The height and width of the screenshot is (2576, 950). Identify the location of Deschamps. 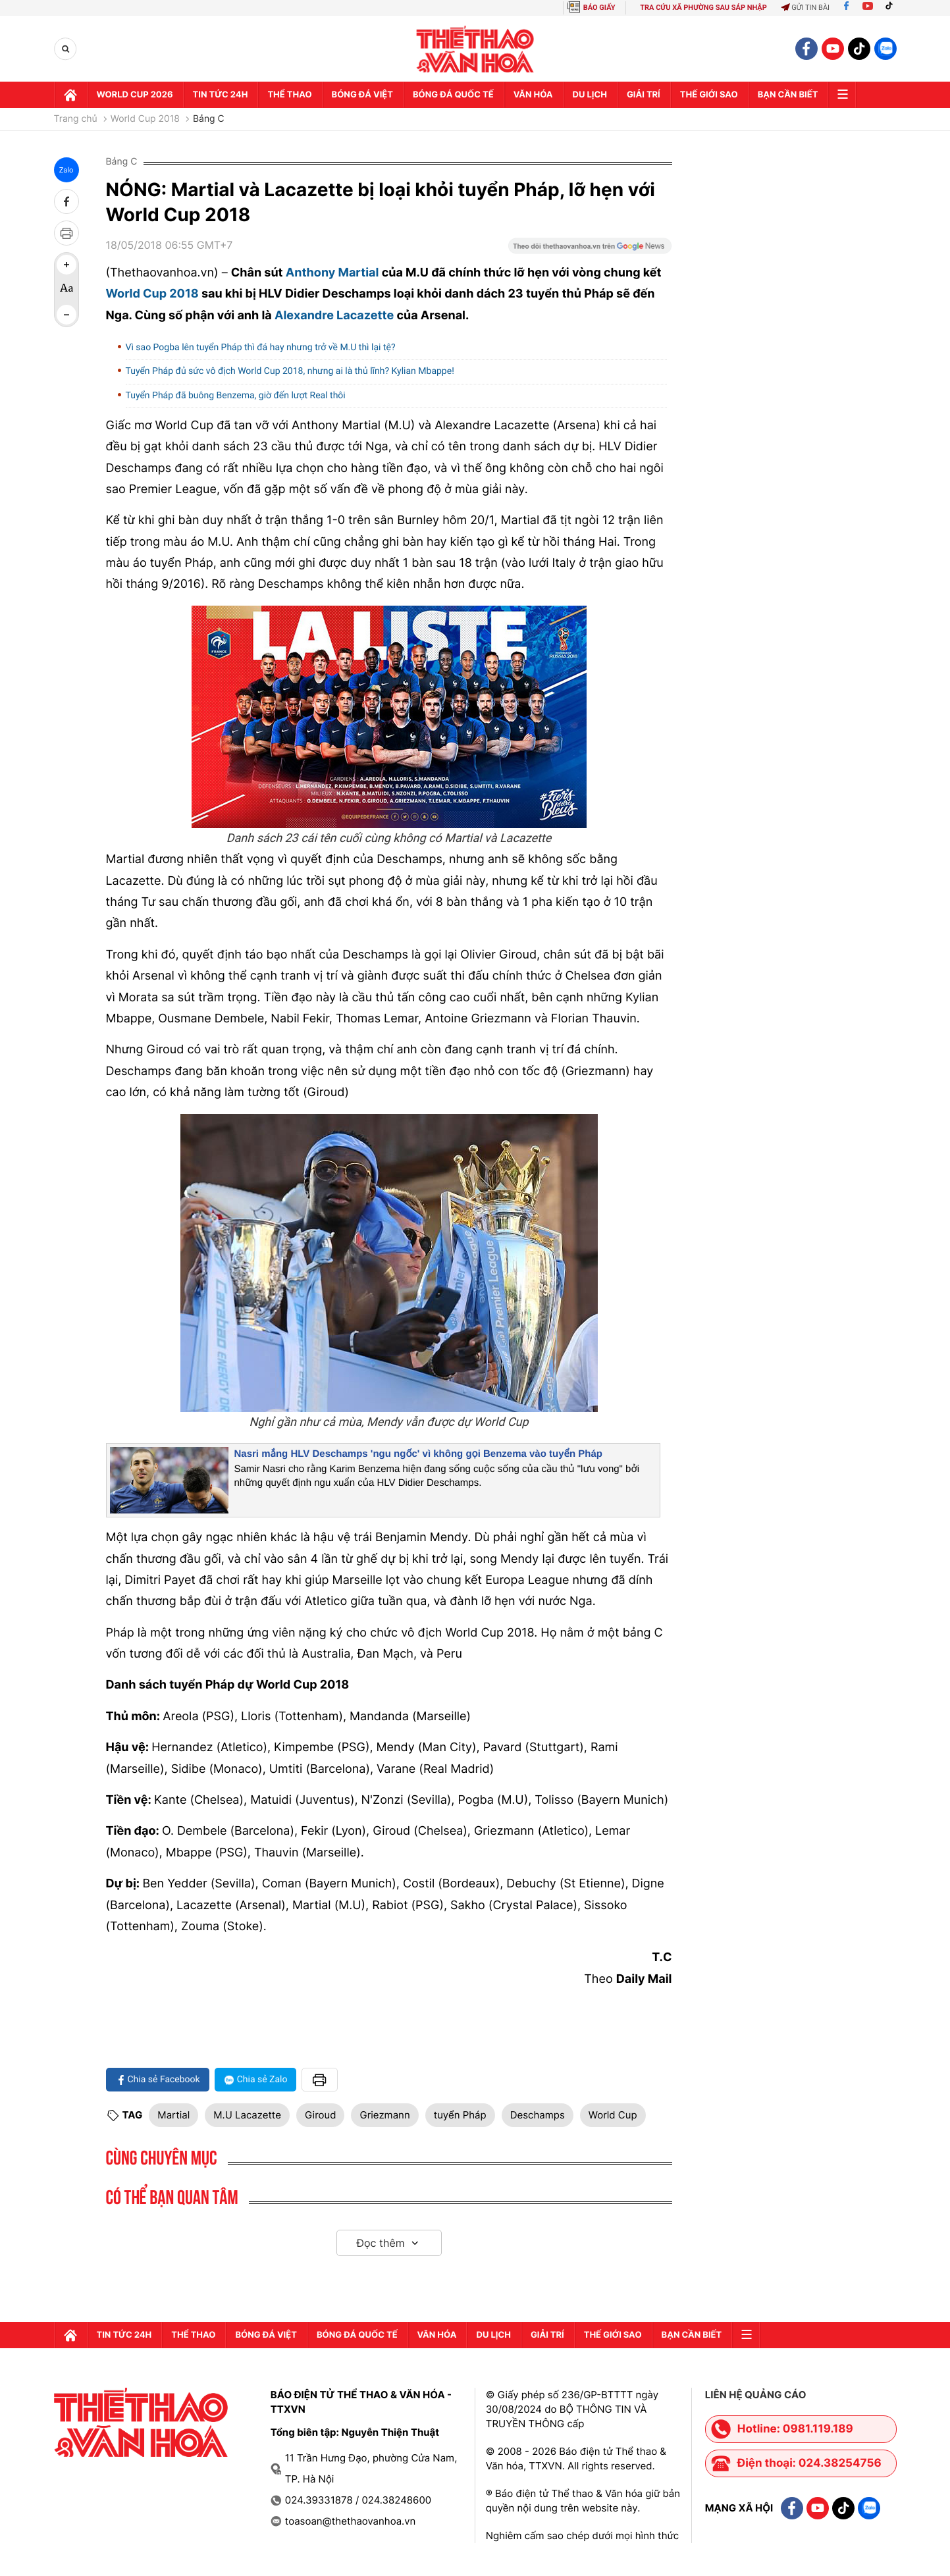
(537, 2115).